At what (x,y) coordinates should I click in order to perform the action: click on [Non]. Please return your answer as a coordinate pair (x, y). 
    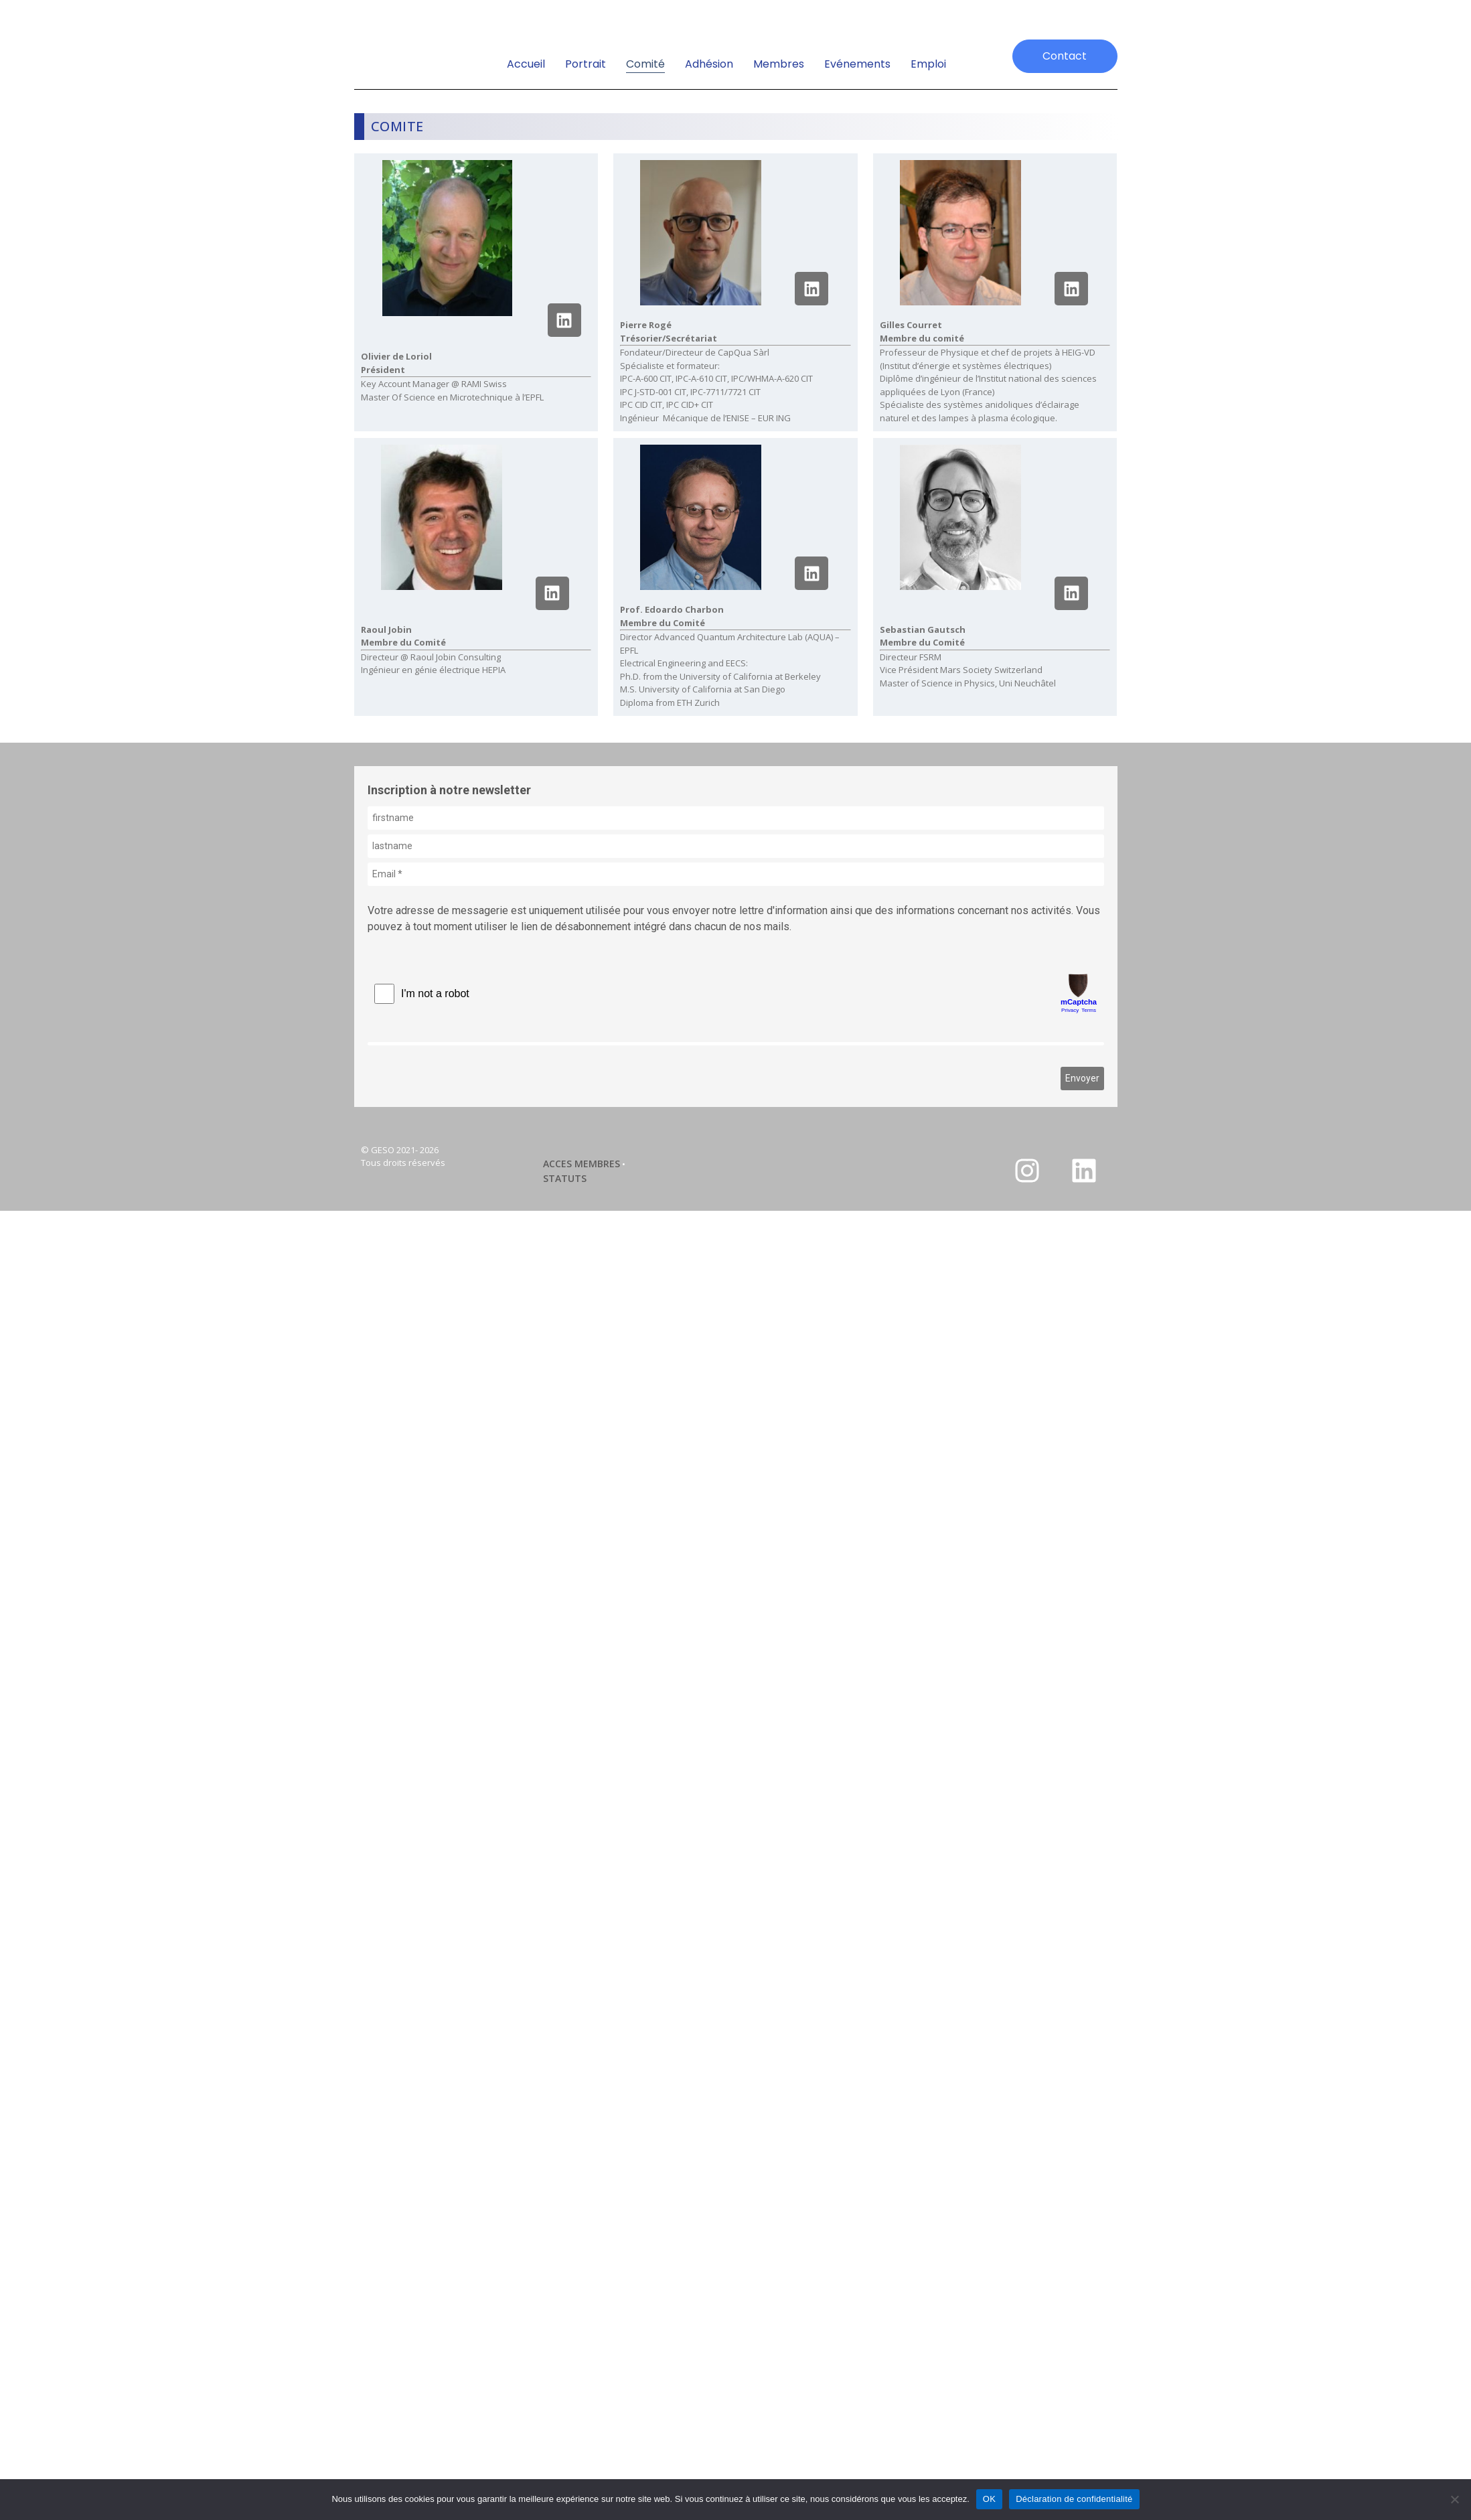
    Looking at the image, I should click on (1454, 2499).